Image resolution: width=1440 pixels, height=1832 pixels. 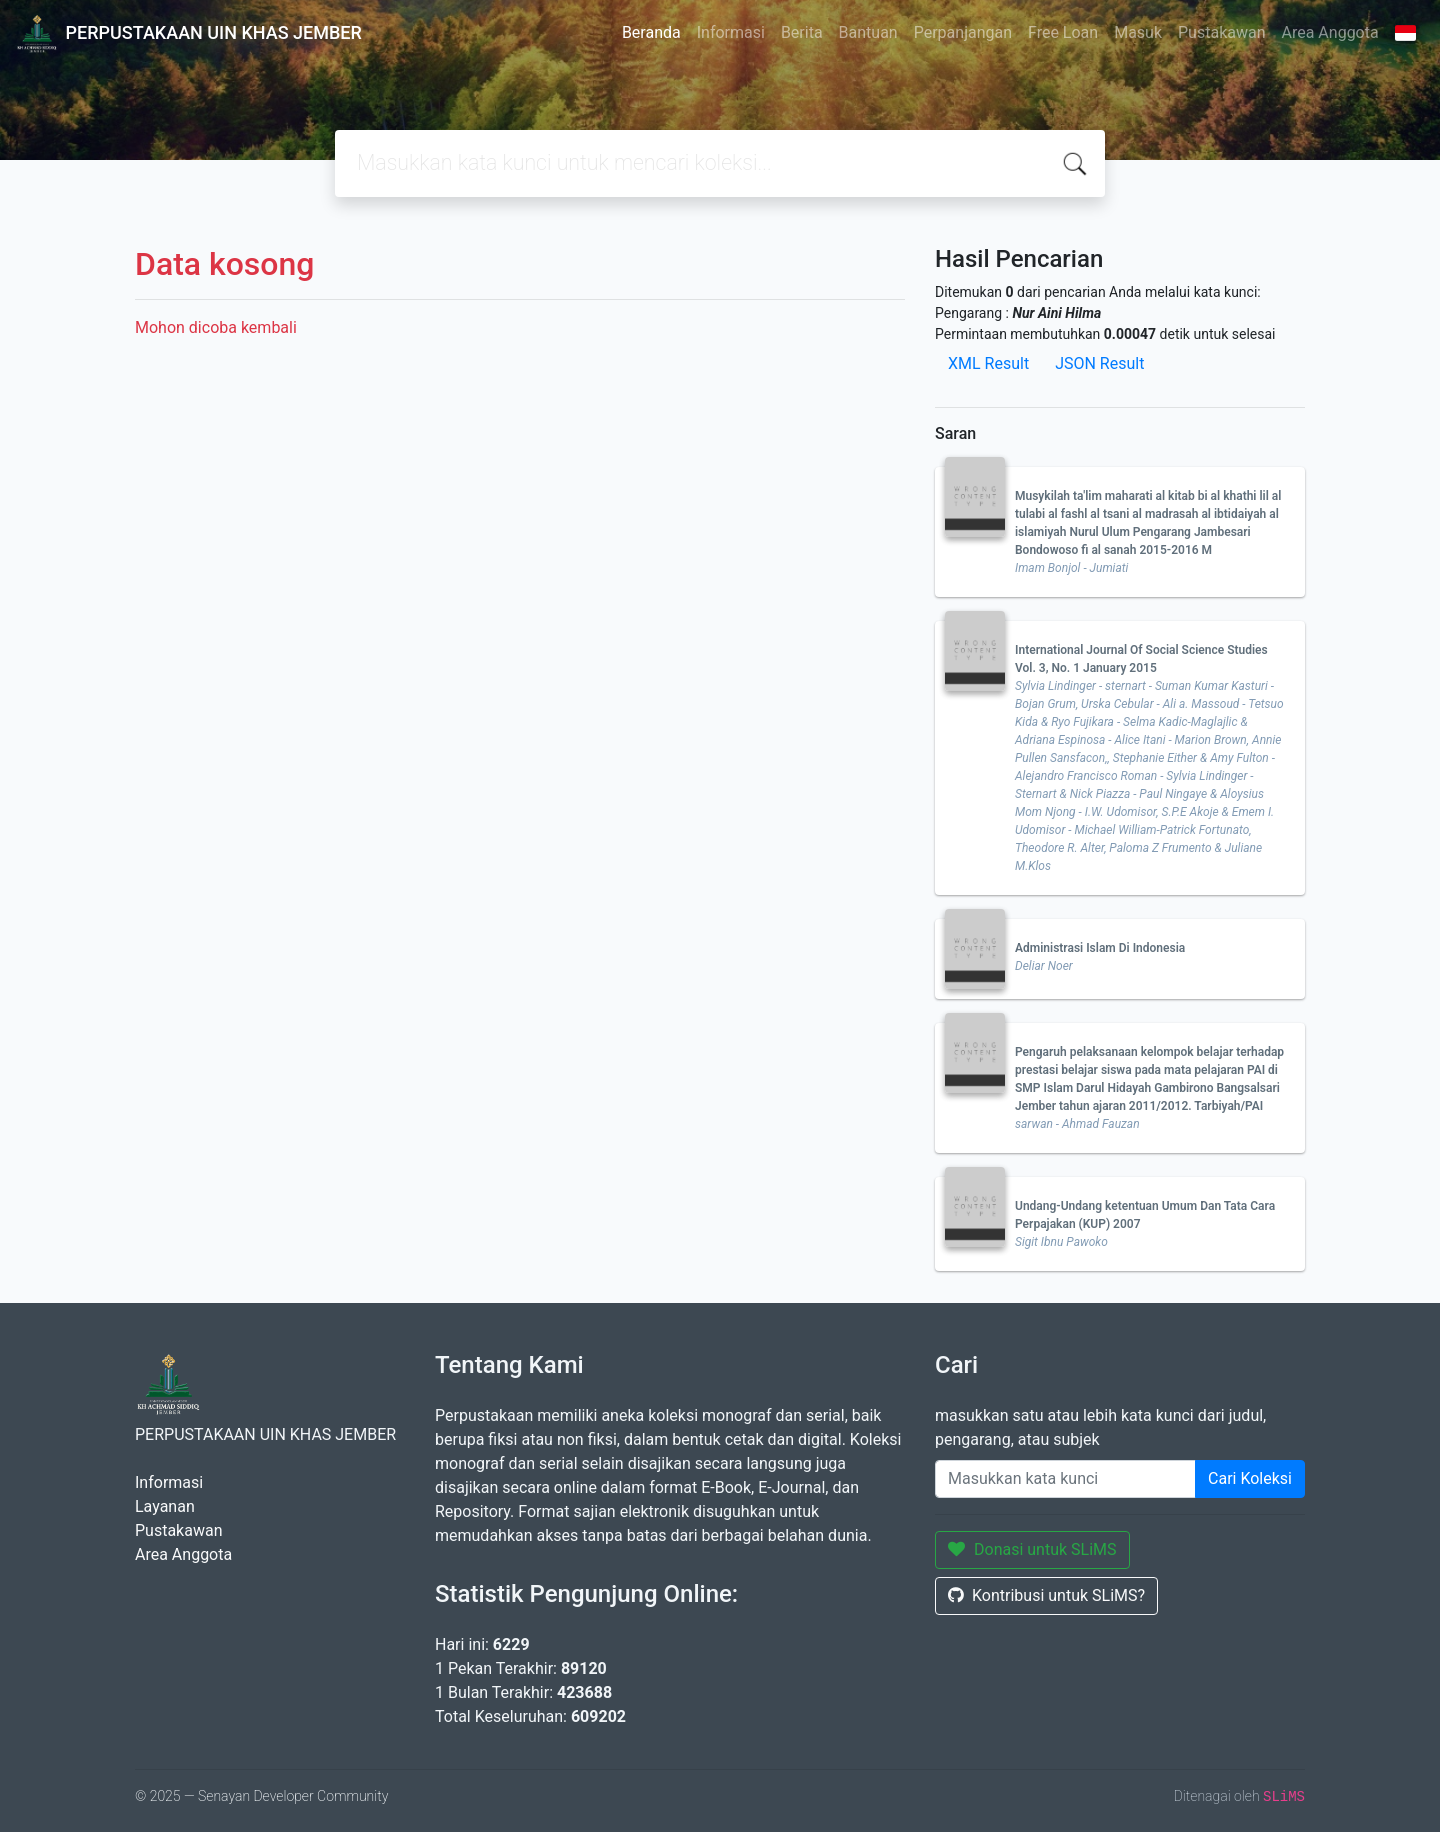 I want to click on Donasi untuk SLiMS, so click(x=1032, y=1549).